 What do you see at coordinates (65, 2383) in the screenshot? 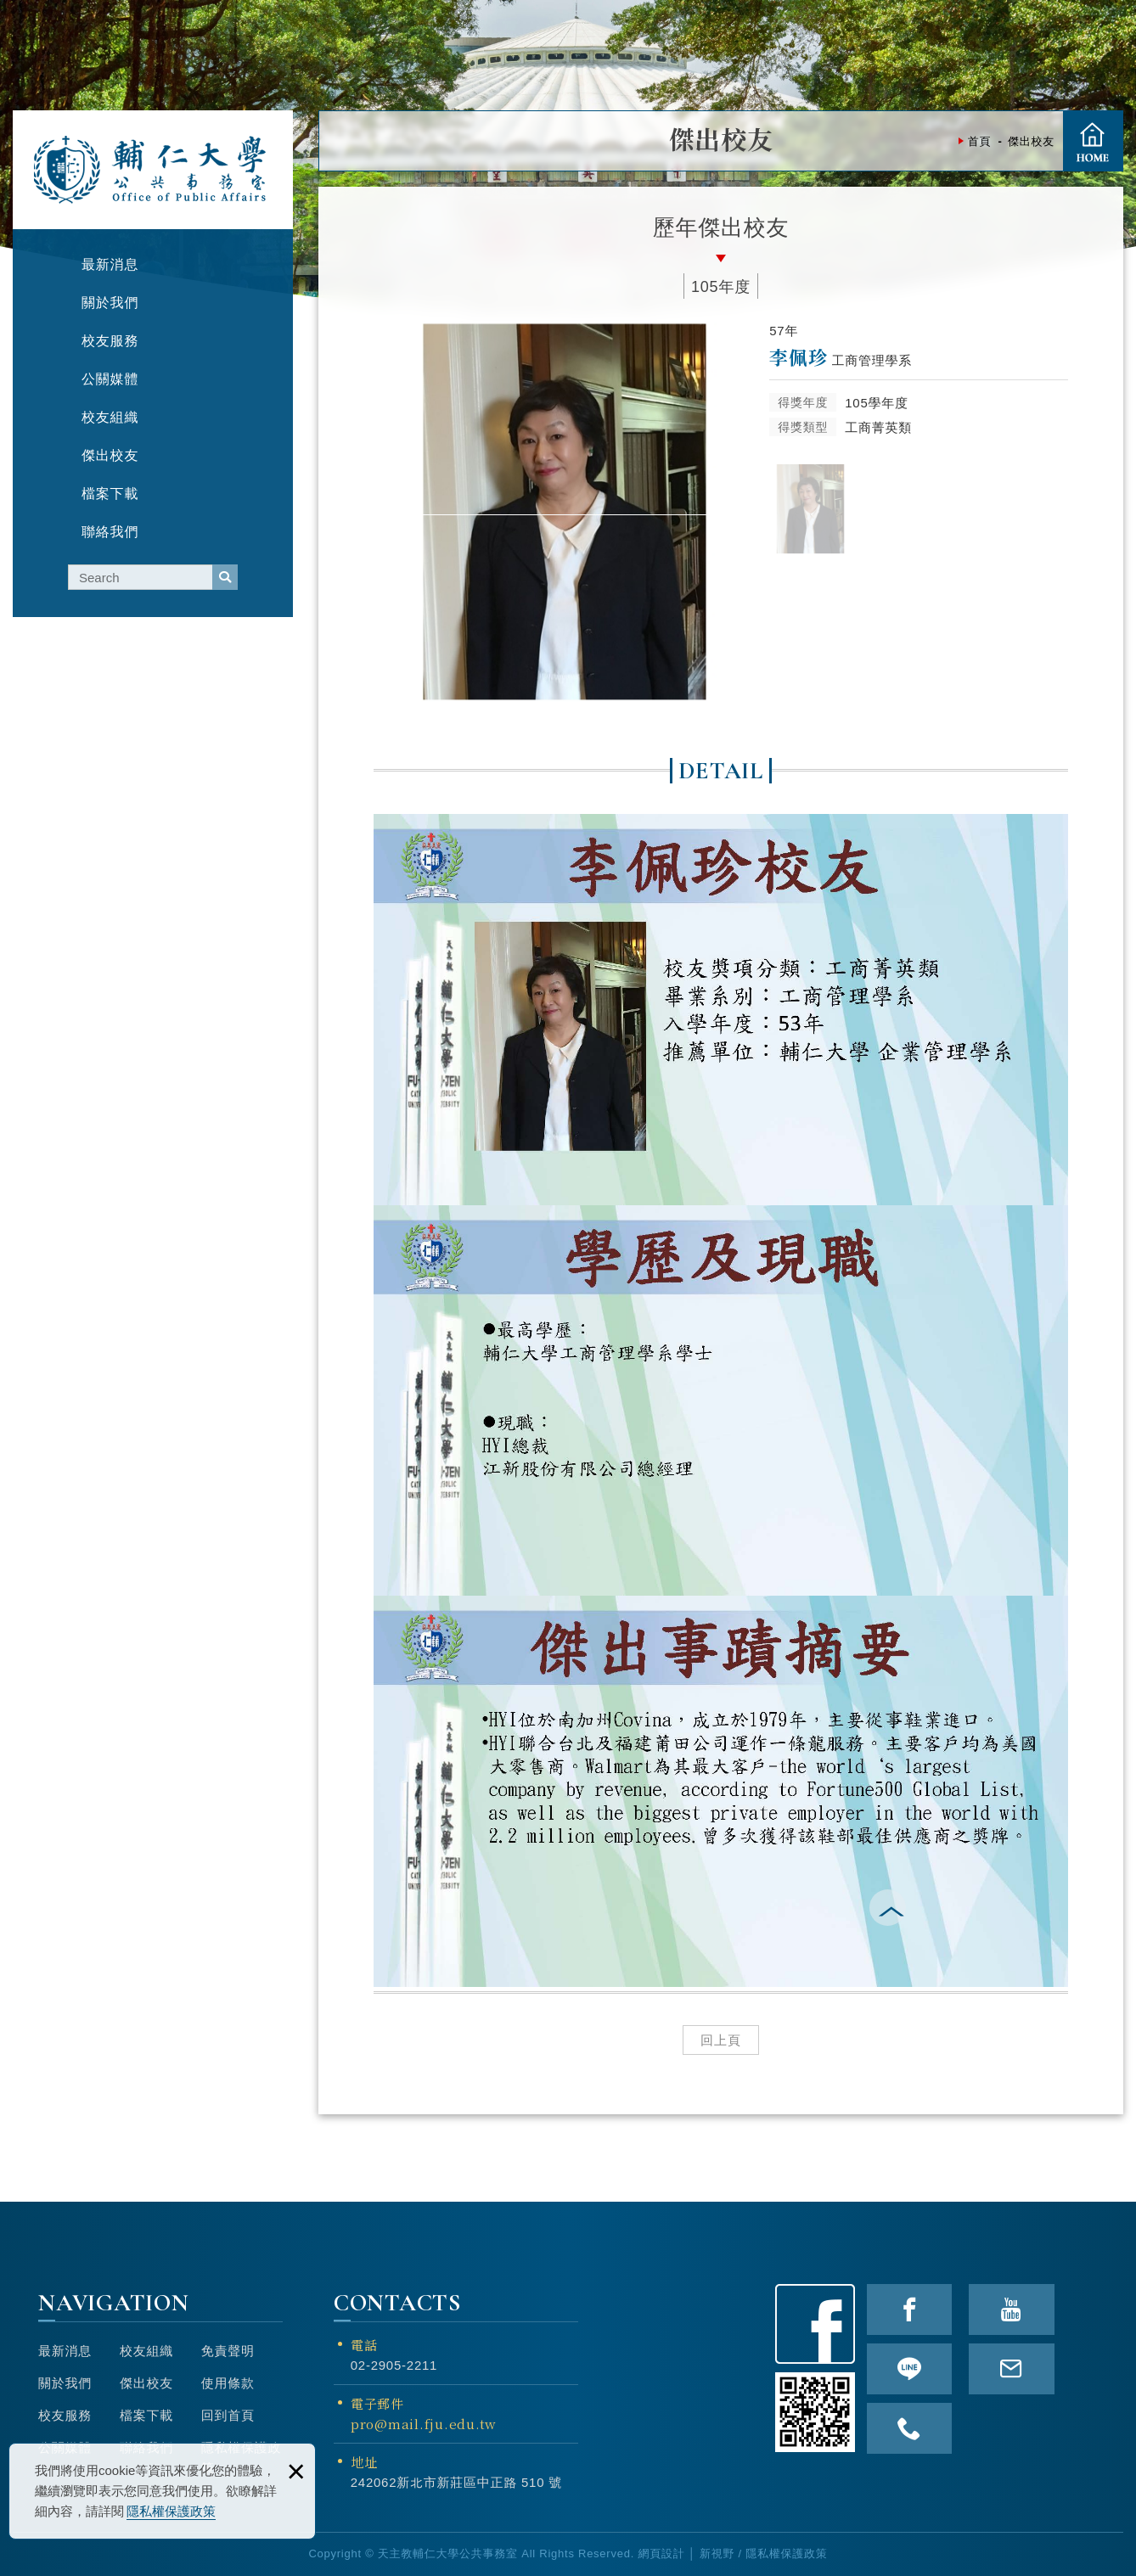
I see `關於我們` at bounding box center [65, 2383].